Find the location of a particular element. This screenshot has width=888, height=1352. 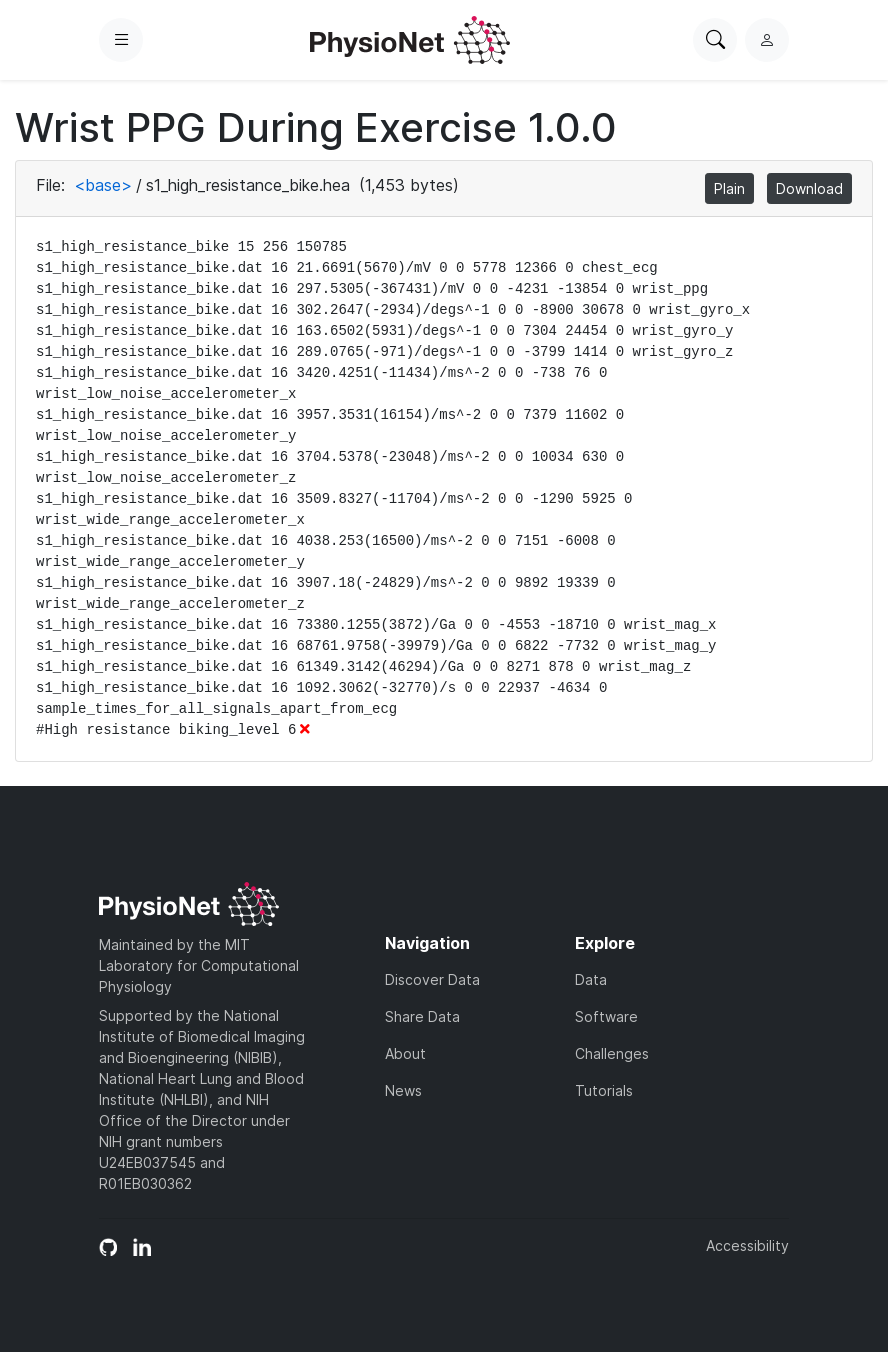

<base> is located at coordinates (103, 185).